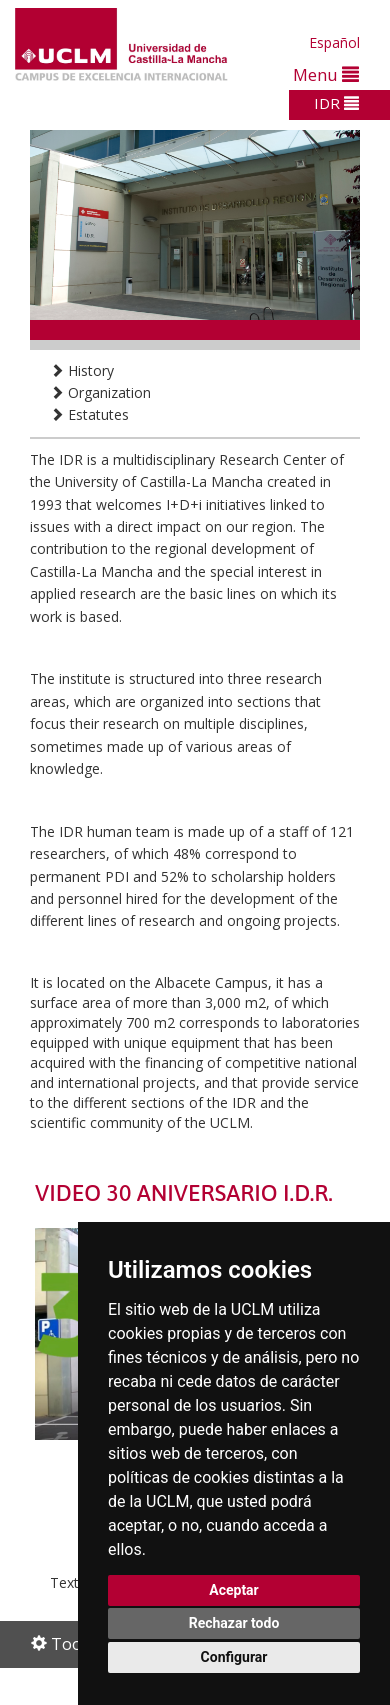  What do you see at coordinates (336, 103) in the screenshot?
I see `IDR` at bounding box center [336, 103].